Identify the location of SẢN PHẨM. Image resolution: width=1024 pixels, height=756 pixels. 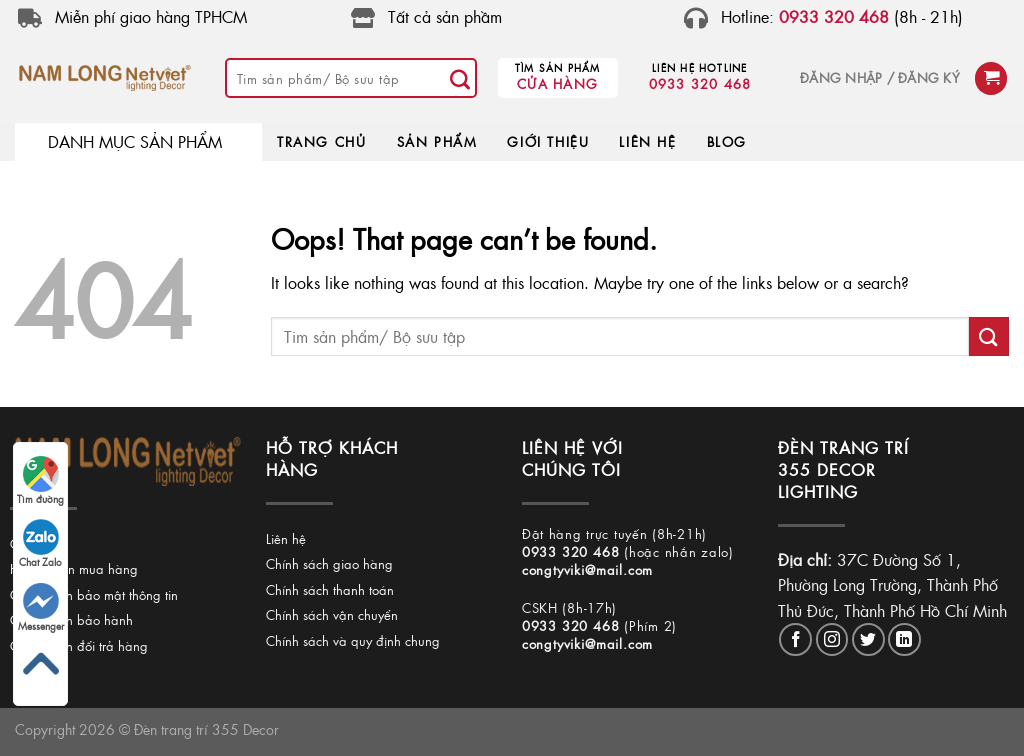
(437, 141).